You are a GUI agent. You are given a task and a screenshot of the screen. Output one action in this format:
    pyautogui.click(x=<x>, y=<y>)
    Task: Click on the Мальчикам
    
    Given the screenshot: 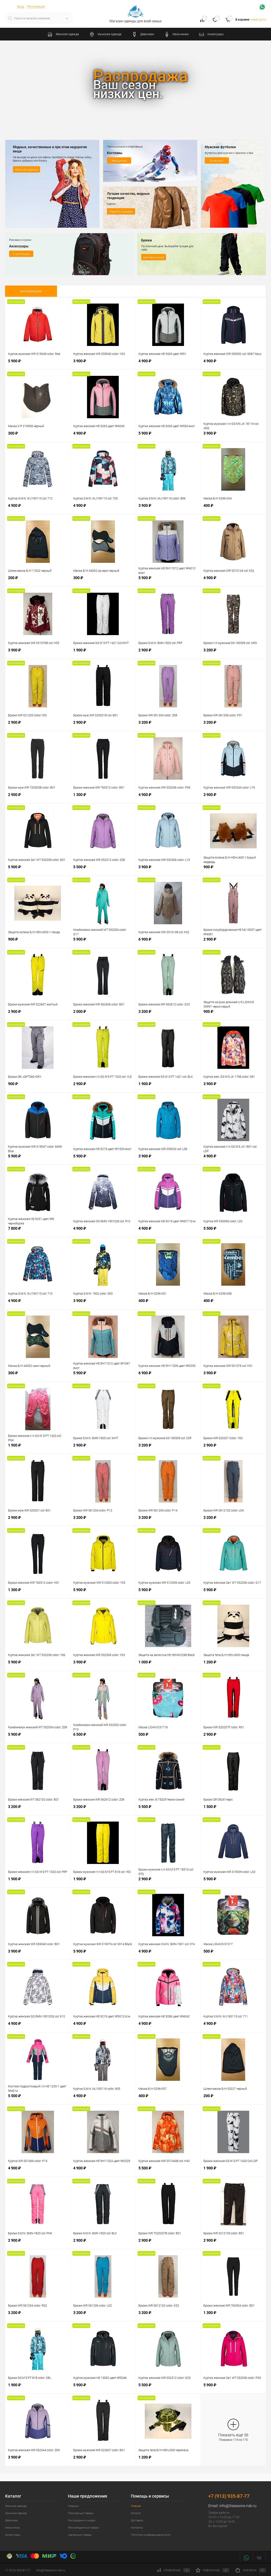 What is the action you would take?
    pyautogui.click(x=12, y=2527)
    